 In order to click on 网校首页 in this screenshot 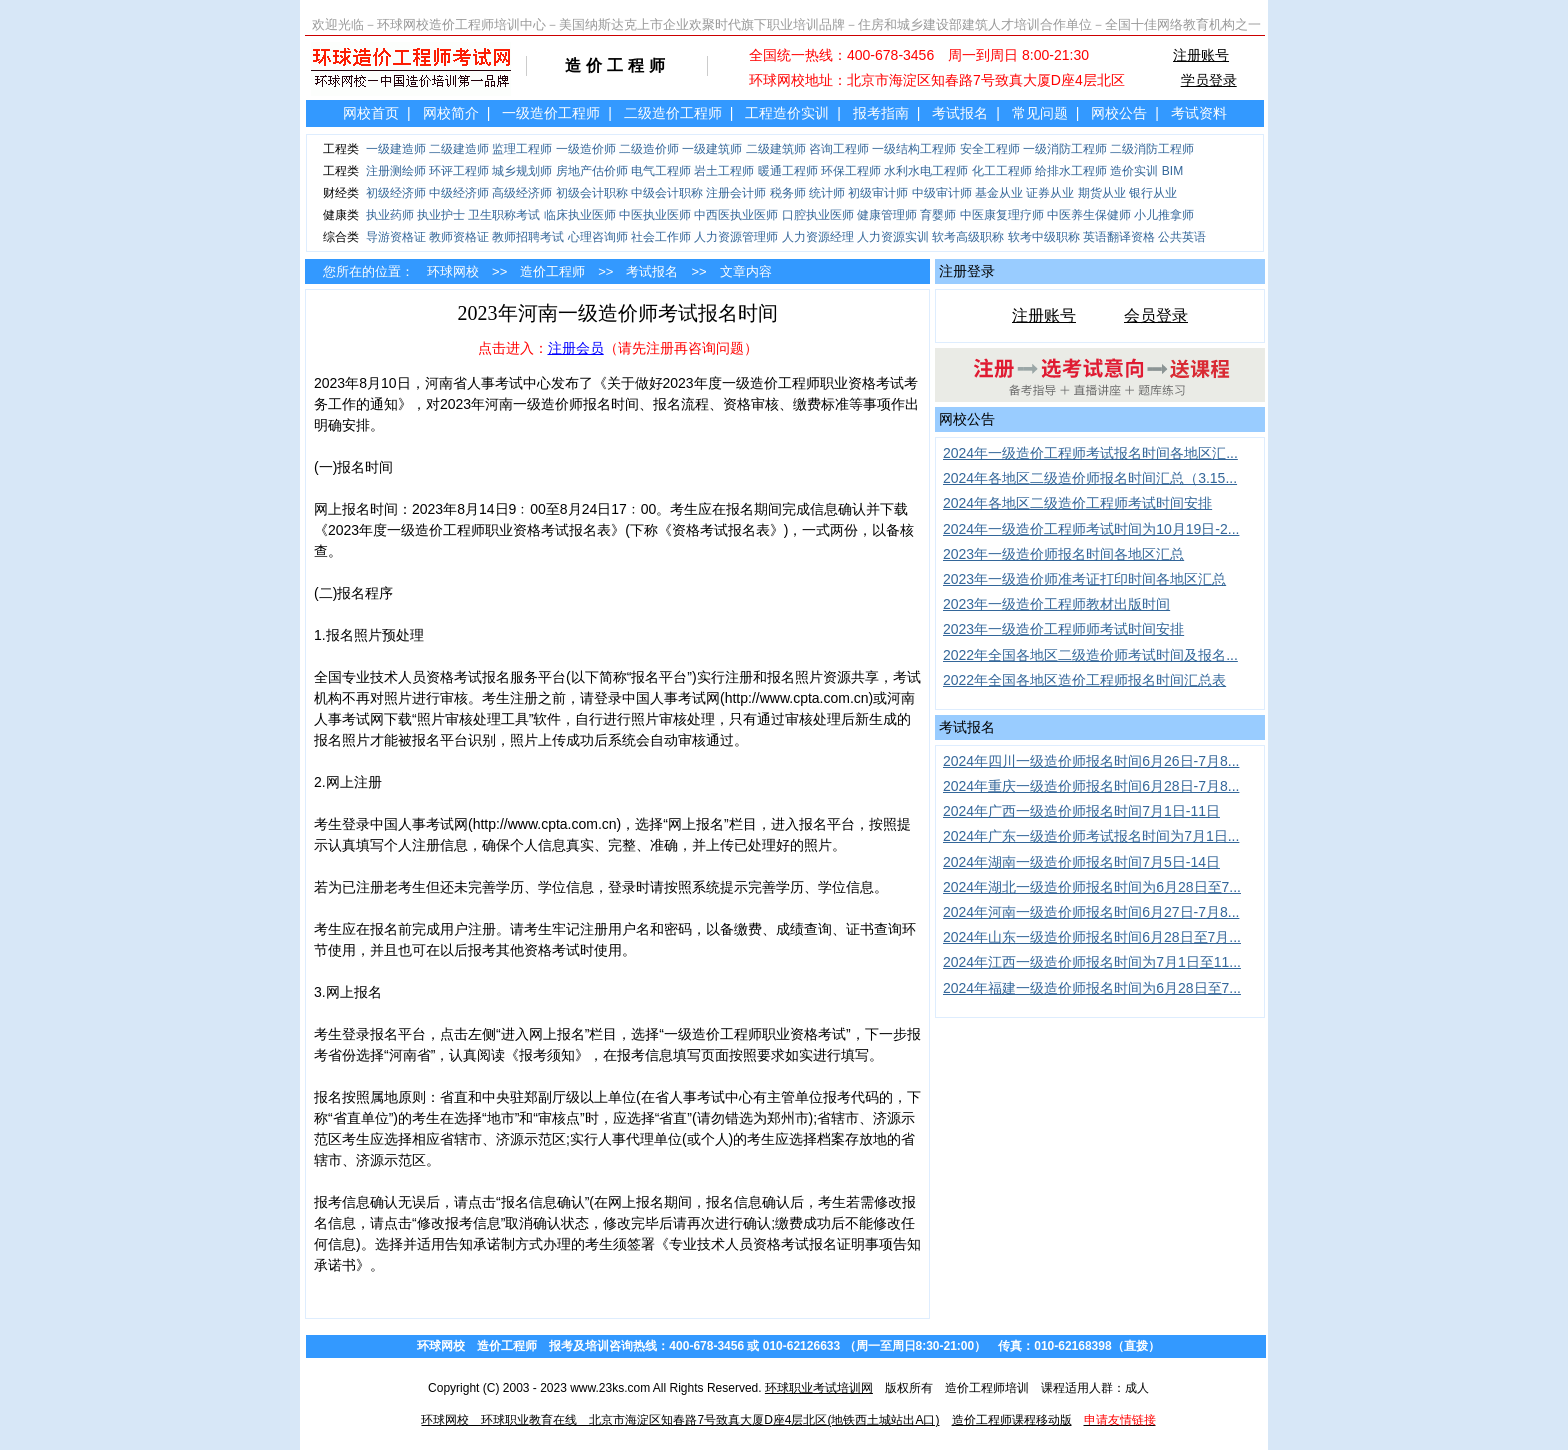, I will do `click(371, 113)`.